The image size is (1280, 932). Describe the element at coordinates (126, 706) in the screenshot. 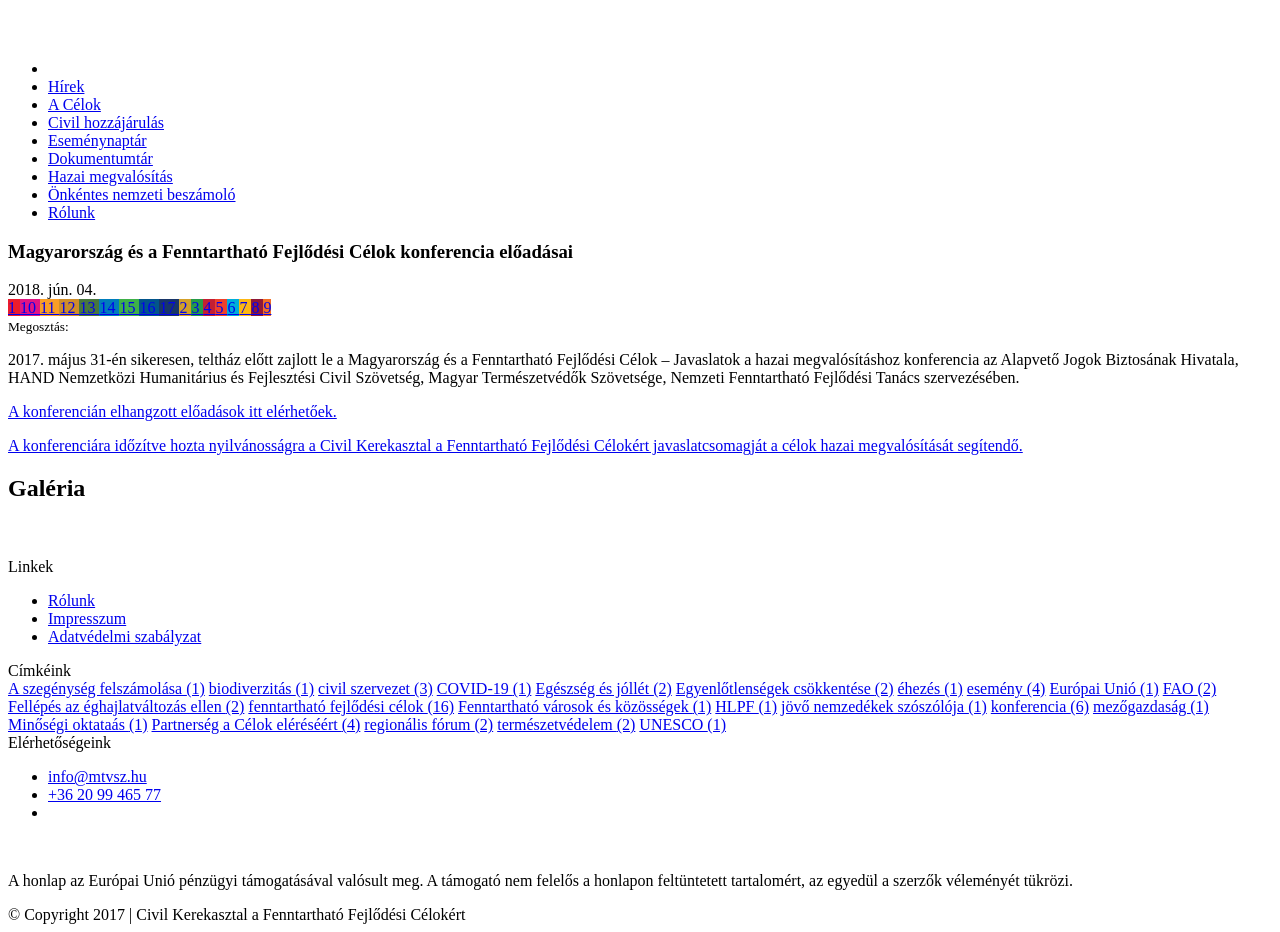

I see `Fellépés az éghajlatváltozás ellen` at that location.